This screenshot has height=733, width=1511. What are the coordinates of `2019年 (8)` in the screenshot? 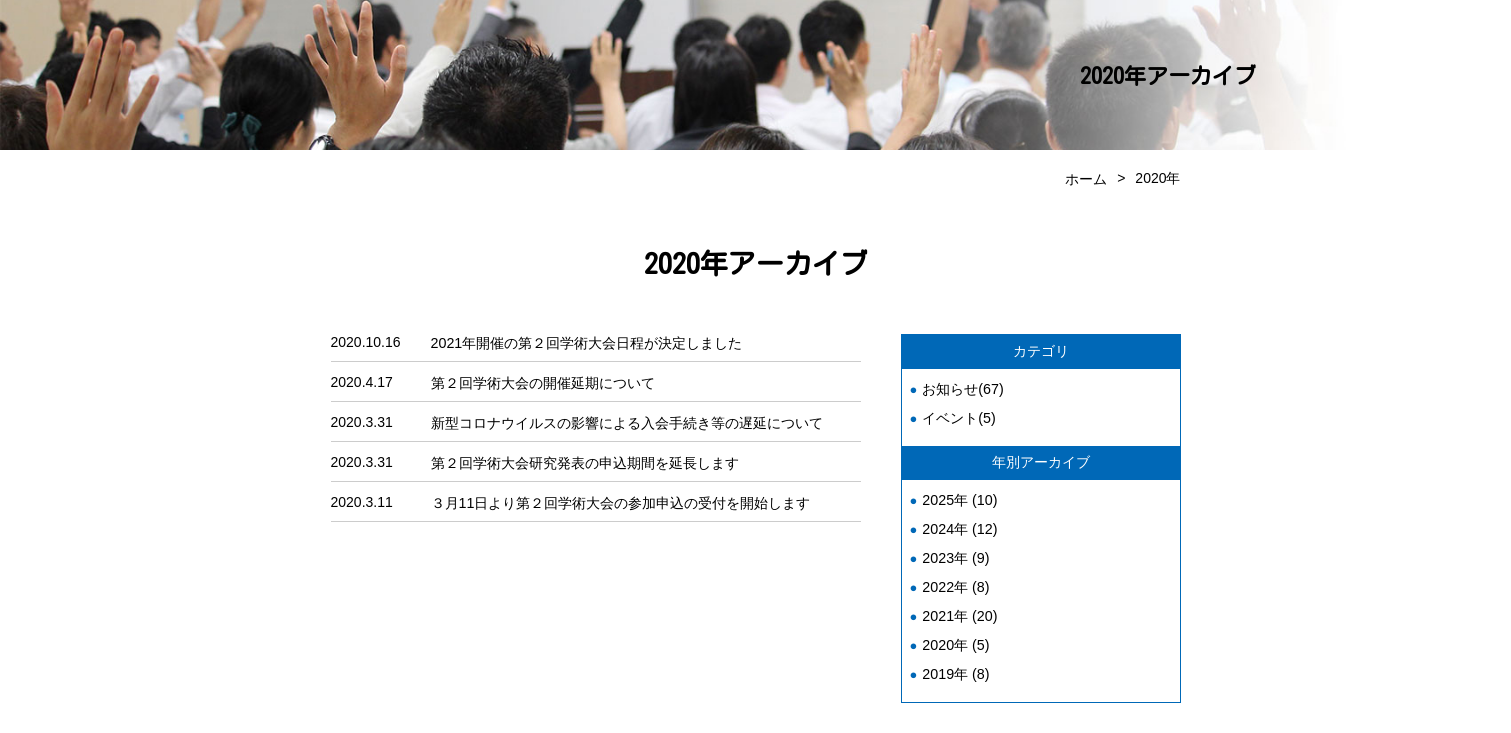 It's located at (955, 664).